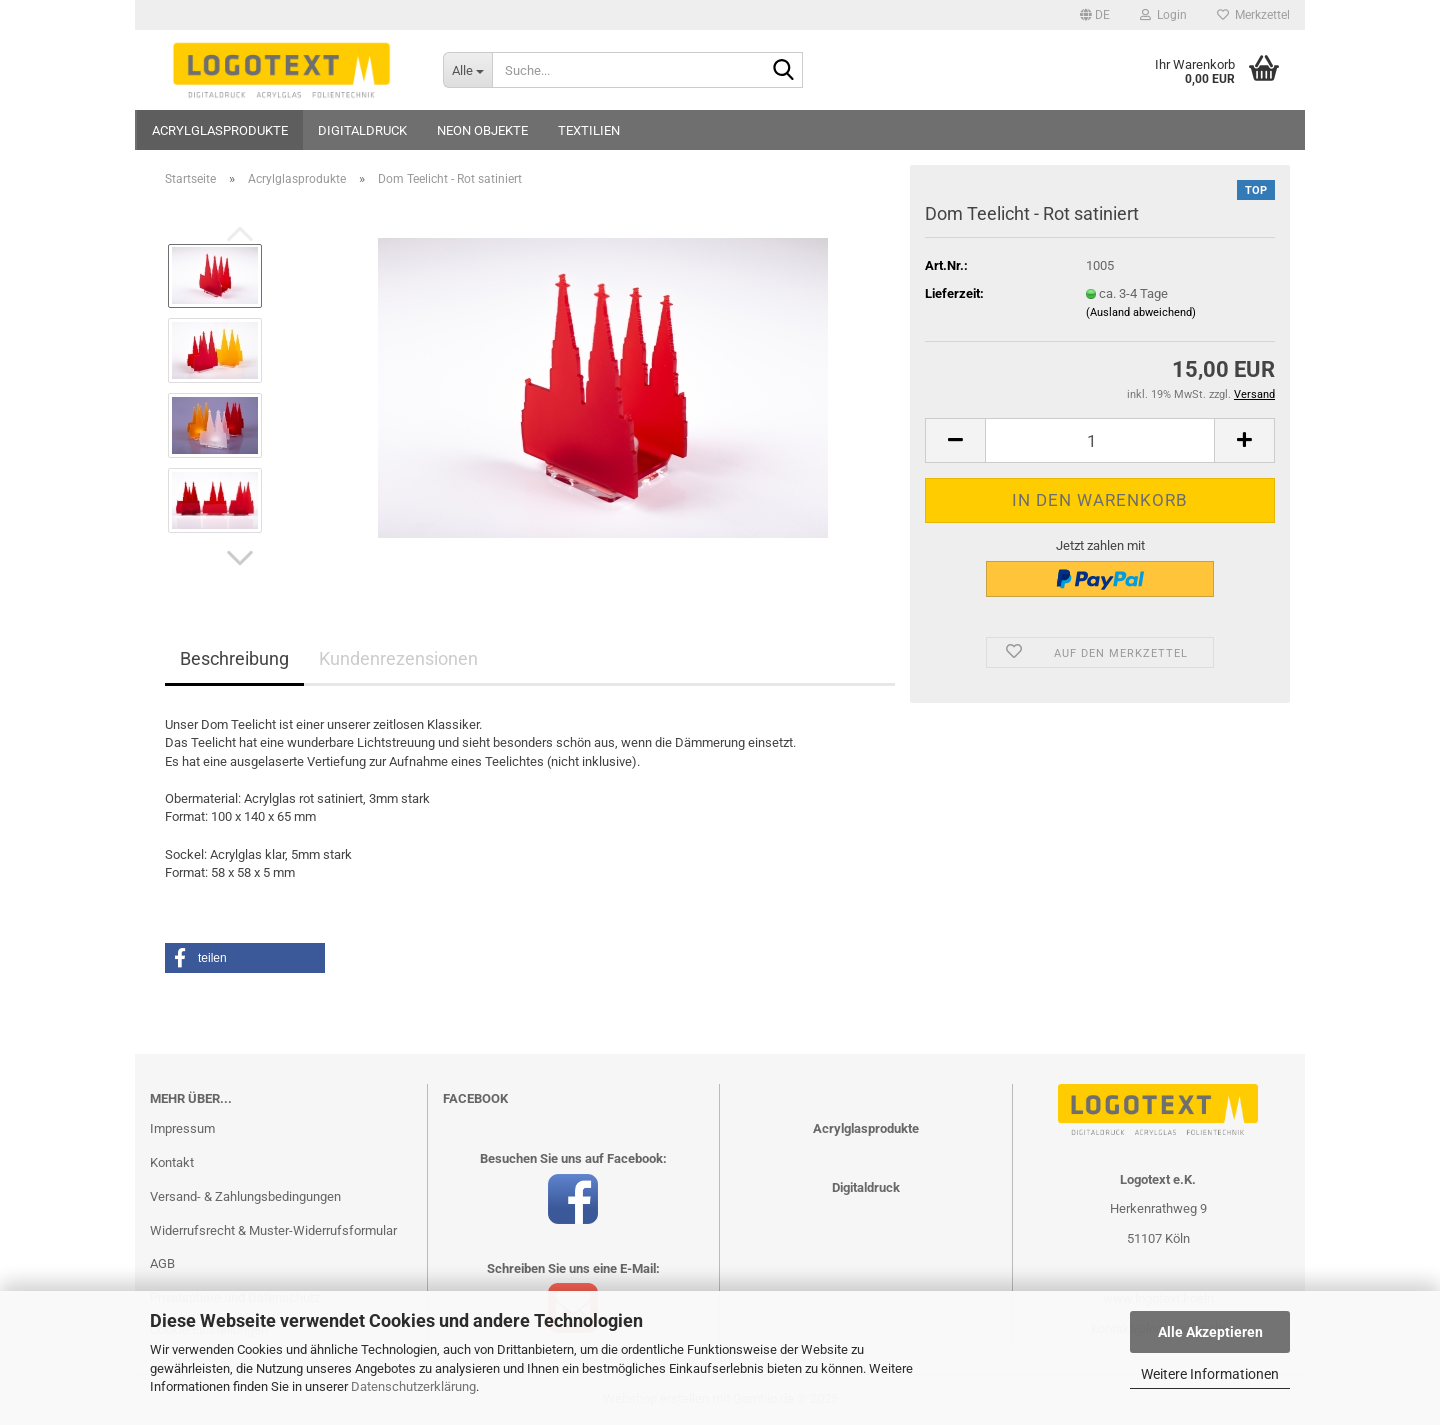 The width and height of the screenshot is (1440, 1425). Describe the element at coordinates (1141, 312) in the screenshot. I see `(Ausland abweichend)` at that location.